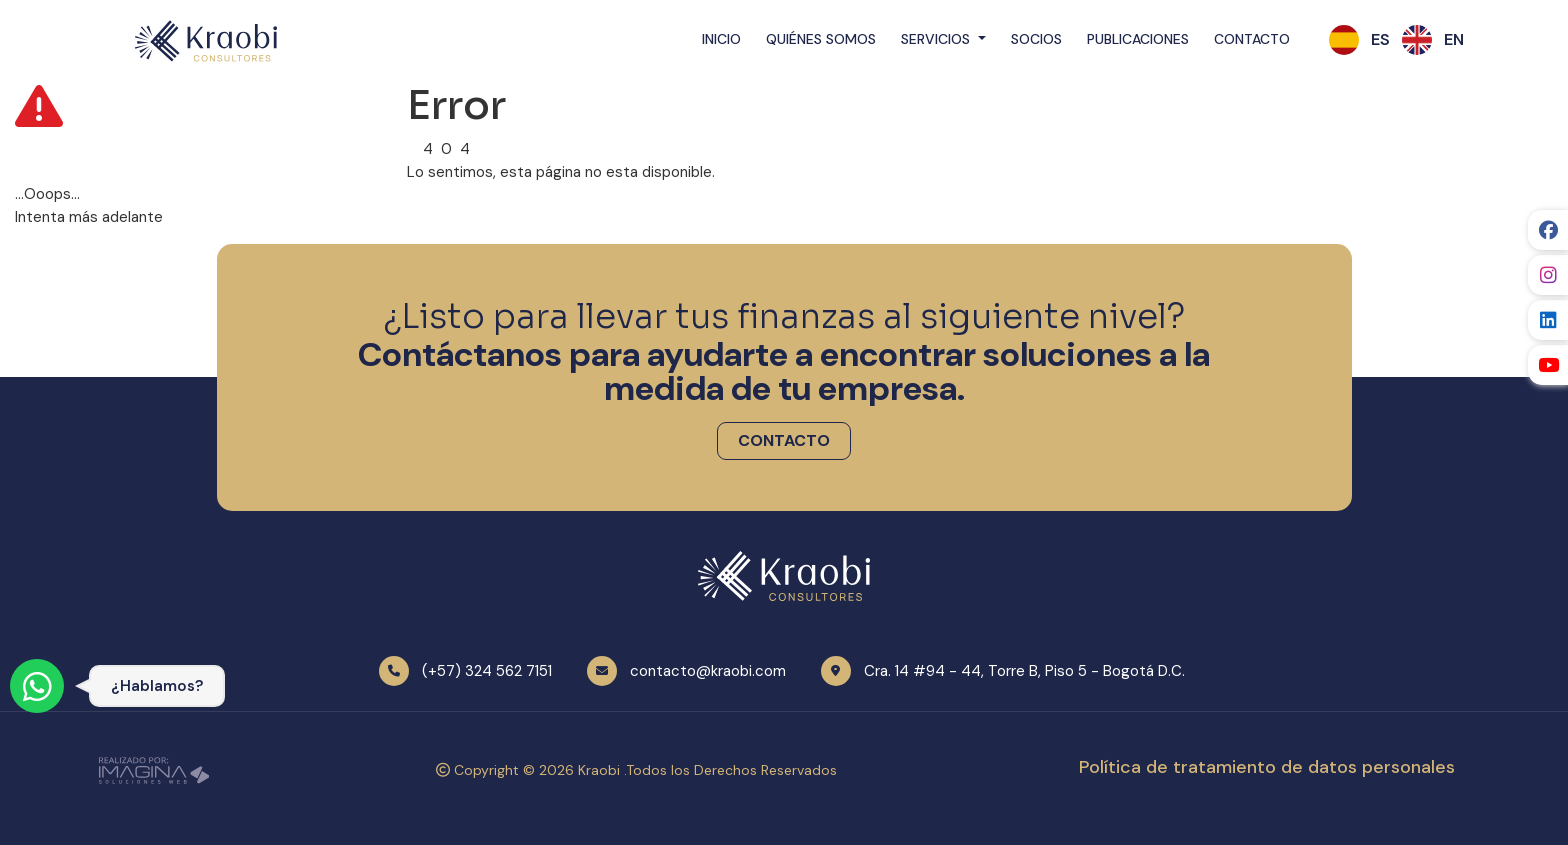 The image size is (1568, 845). I want to click on Socios, so click(1036, 39).